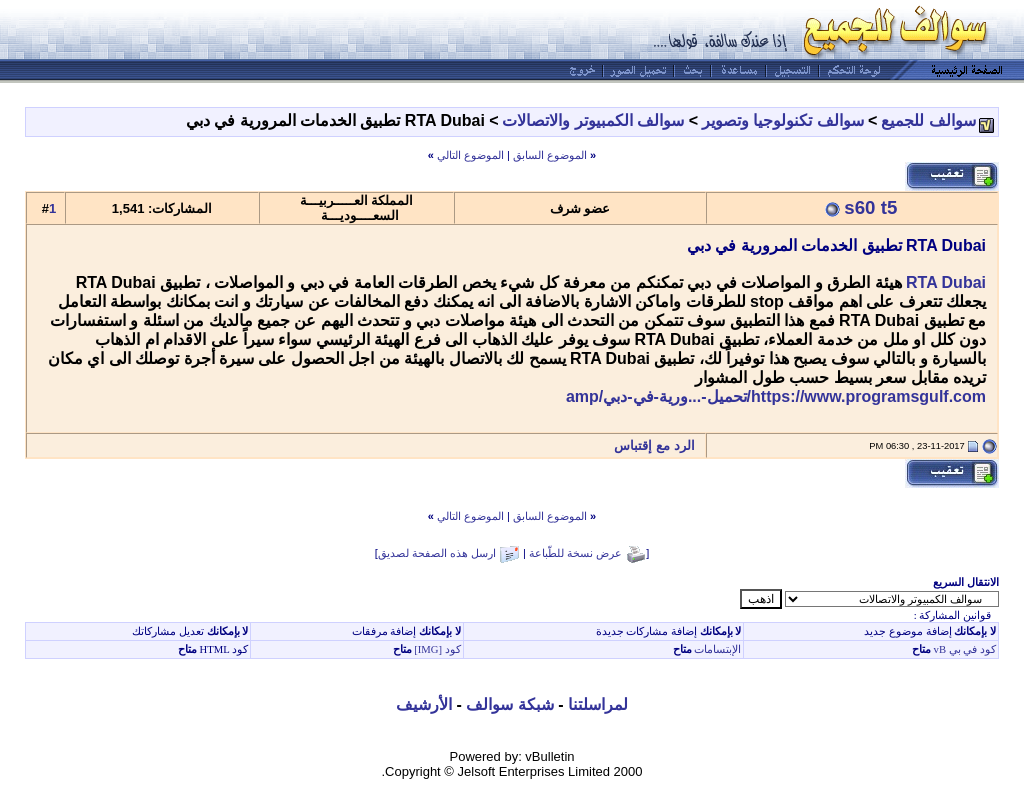 Image resolution: width=1024 pixels, height=793 pixels. What do you see at coordinates (659, 445) in the screenshot?
I see `الرد مع إقتباس` at bounding box center [659, 445].